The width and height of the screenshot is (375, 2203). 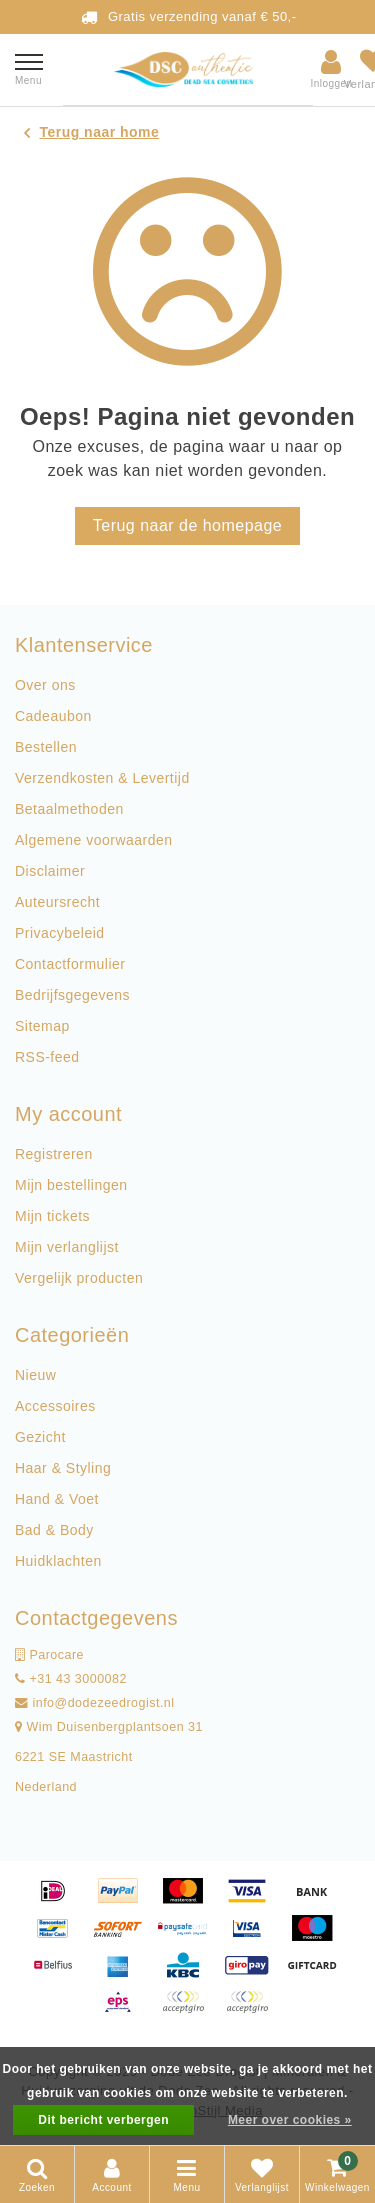 What do you see at coordinates (71, 1185) in the screenshot?
I see `Mijn bestellingen` at bounding box center [71, 1185].